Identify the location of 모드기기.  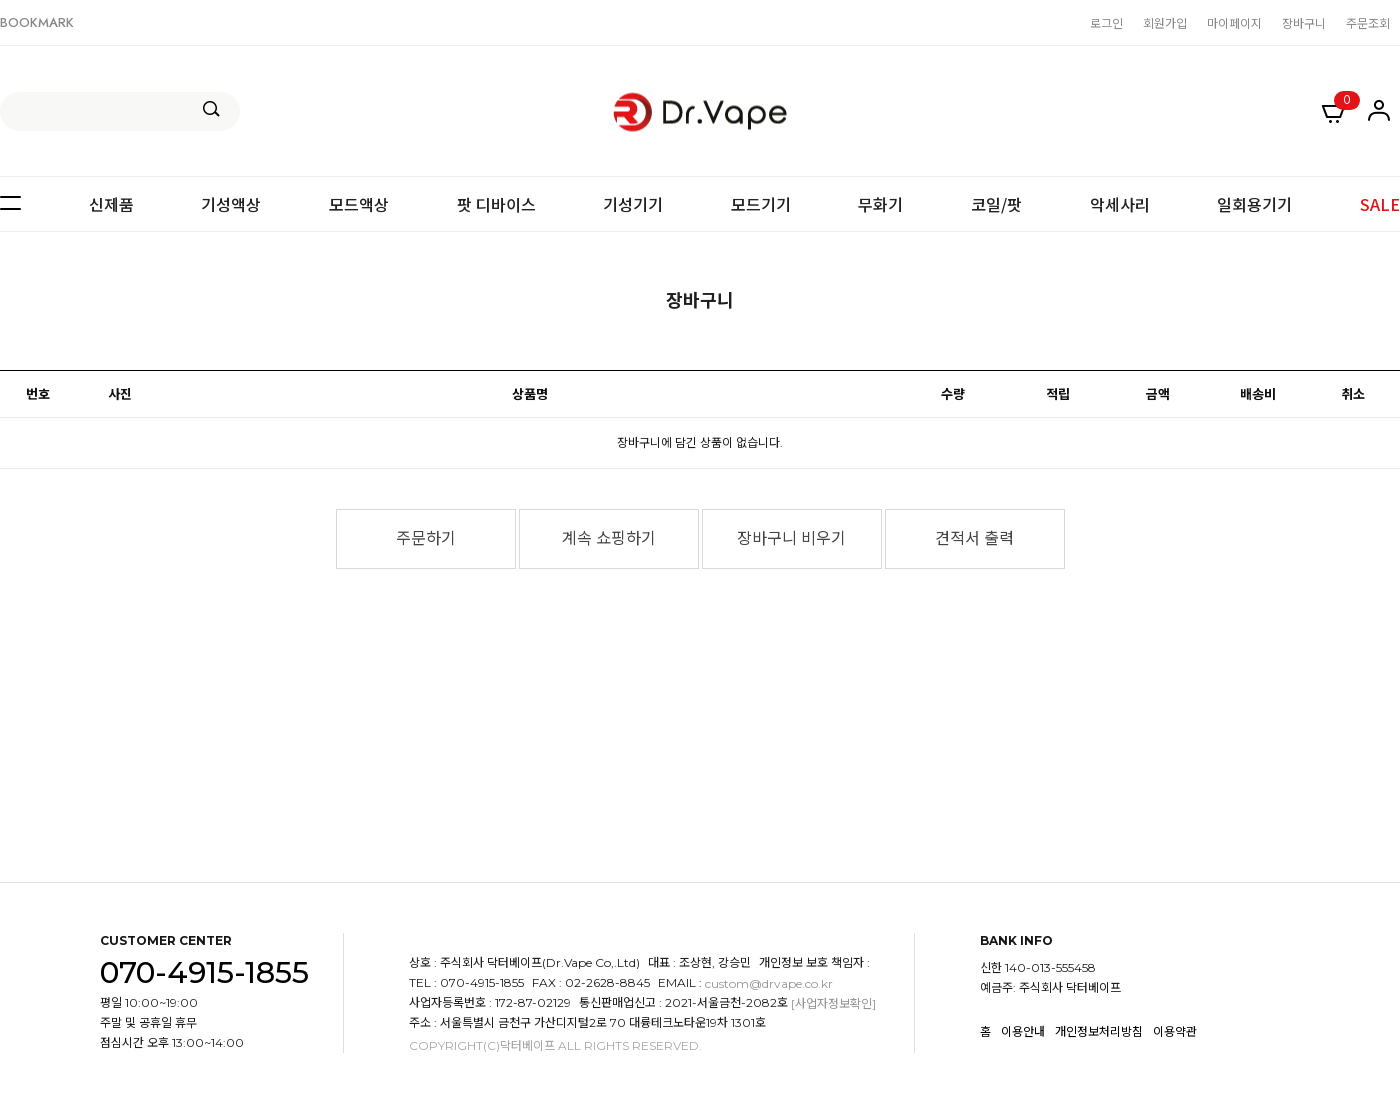
(761, 204).